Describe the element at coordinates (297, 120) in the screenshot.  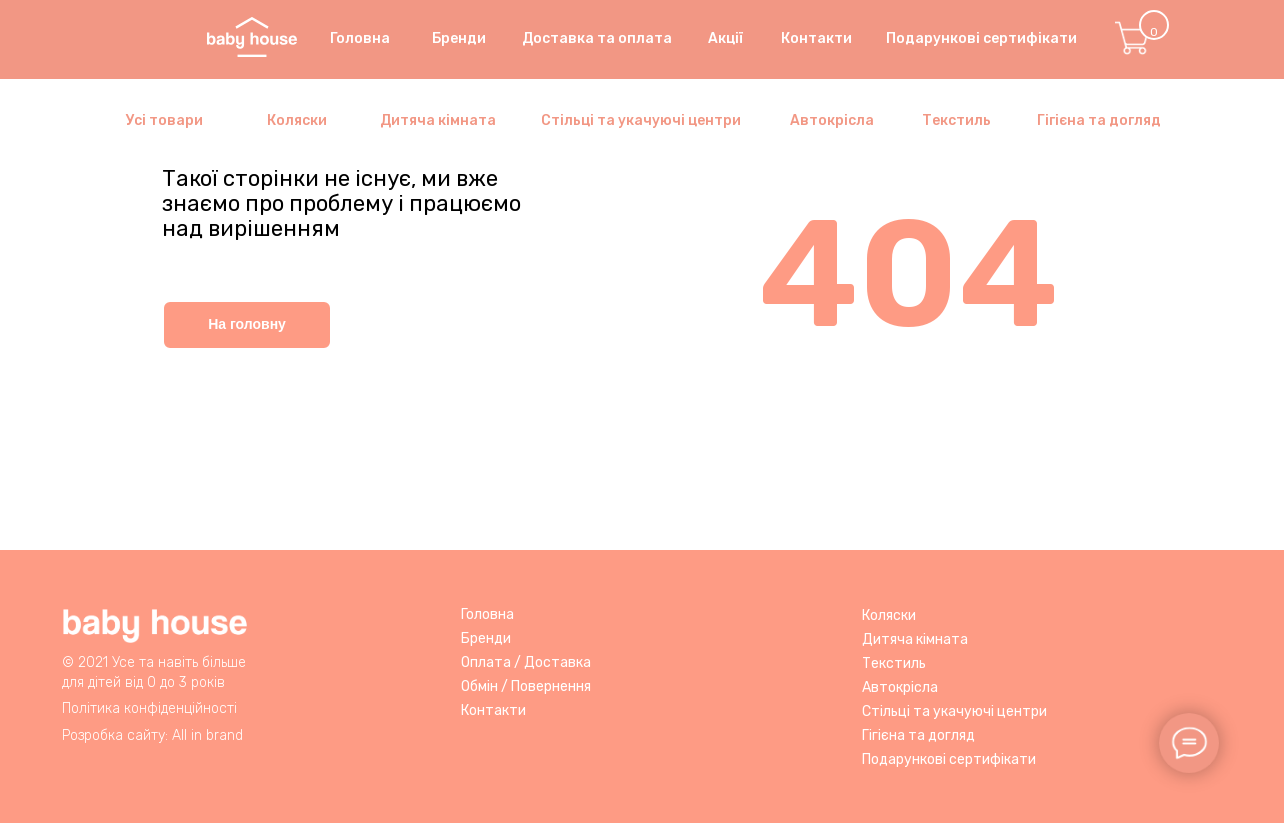
I see `Коляски` at that location.